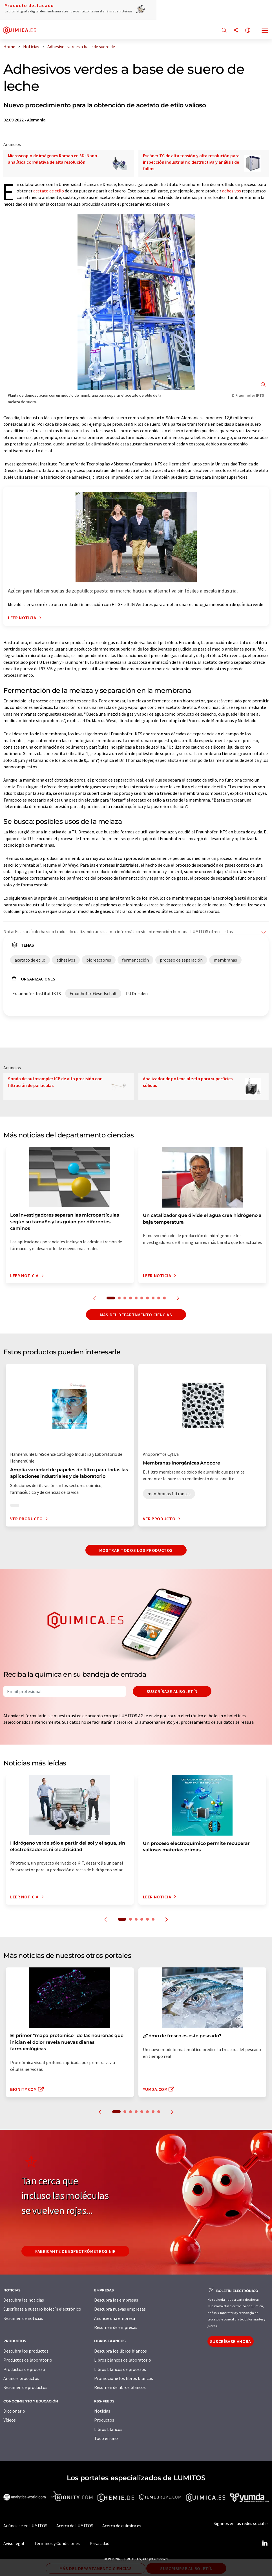 The height and width of the screenshot is (2576, 272). Describe the element at coordinates (74, 2525) in the screenshot. I see `Acerca de LUMITOS` at that location.